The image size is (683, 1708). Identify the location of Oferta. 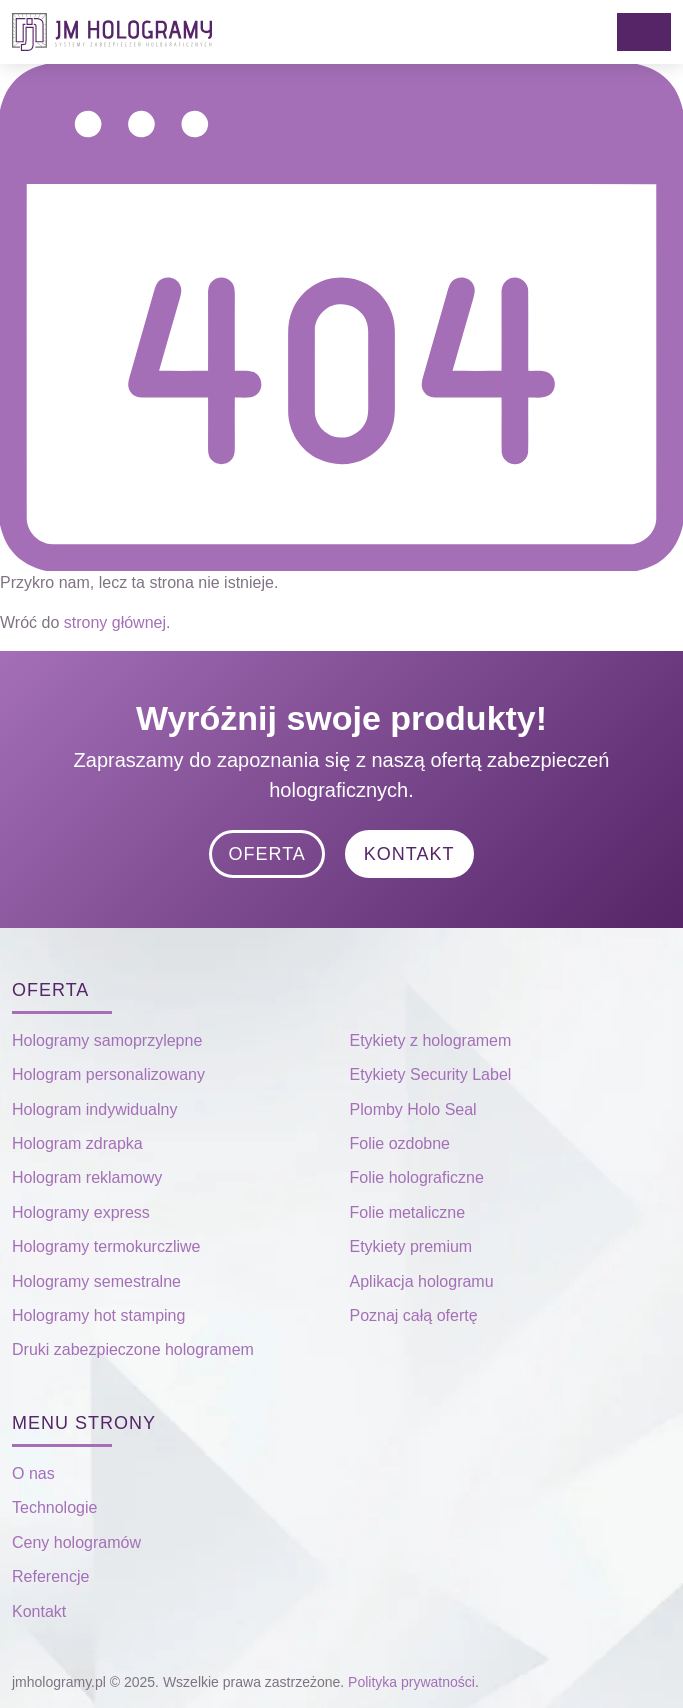
(266, 854).